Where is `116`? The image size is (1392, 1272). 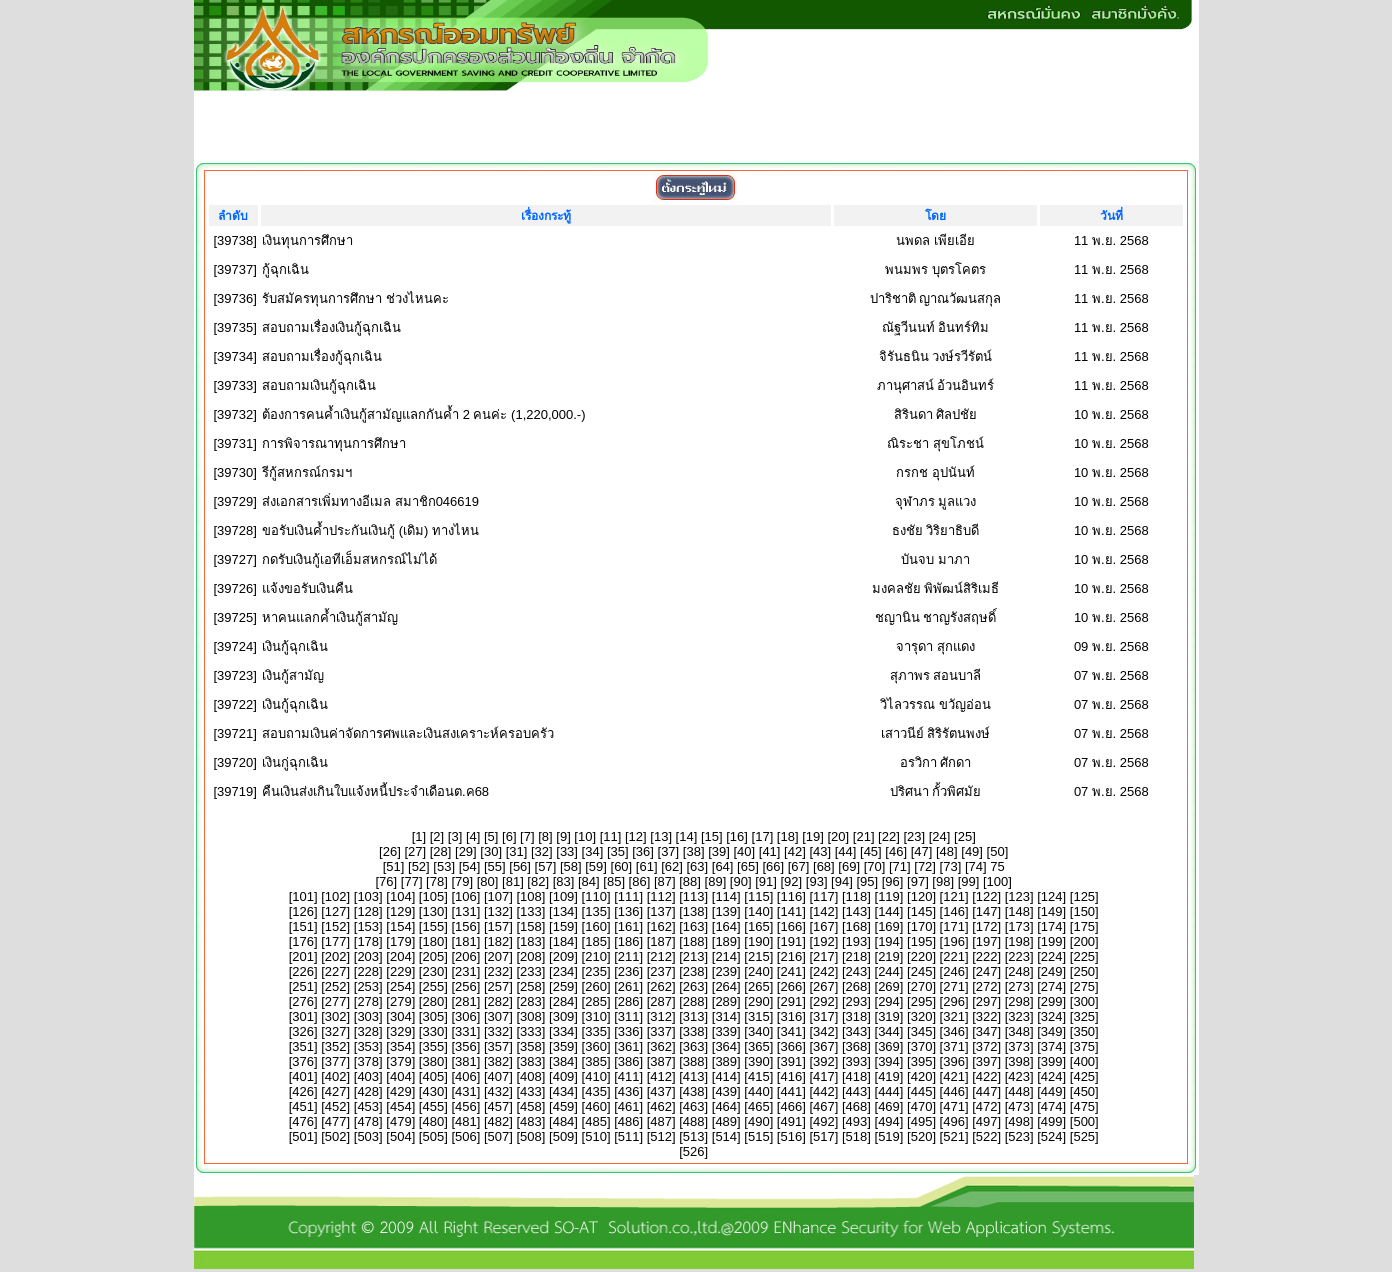
116 is located at coordinates (791, 896).